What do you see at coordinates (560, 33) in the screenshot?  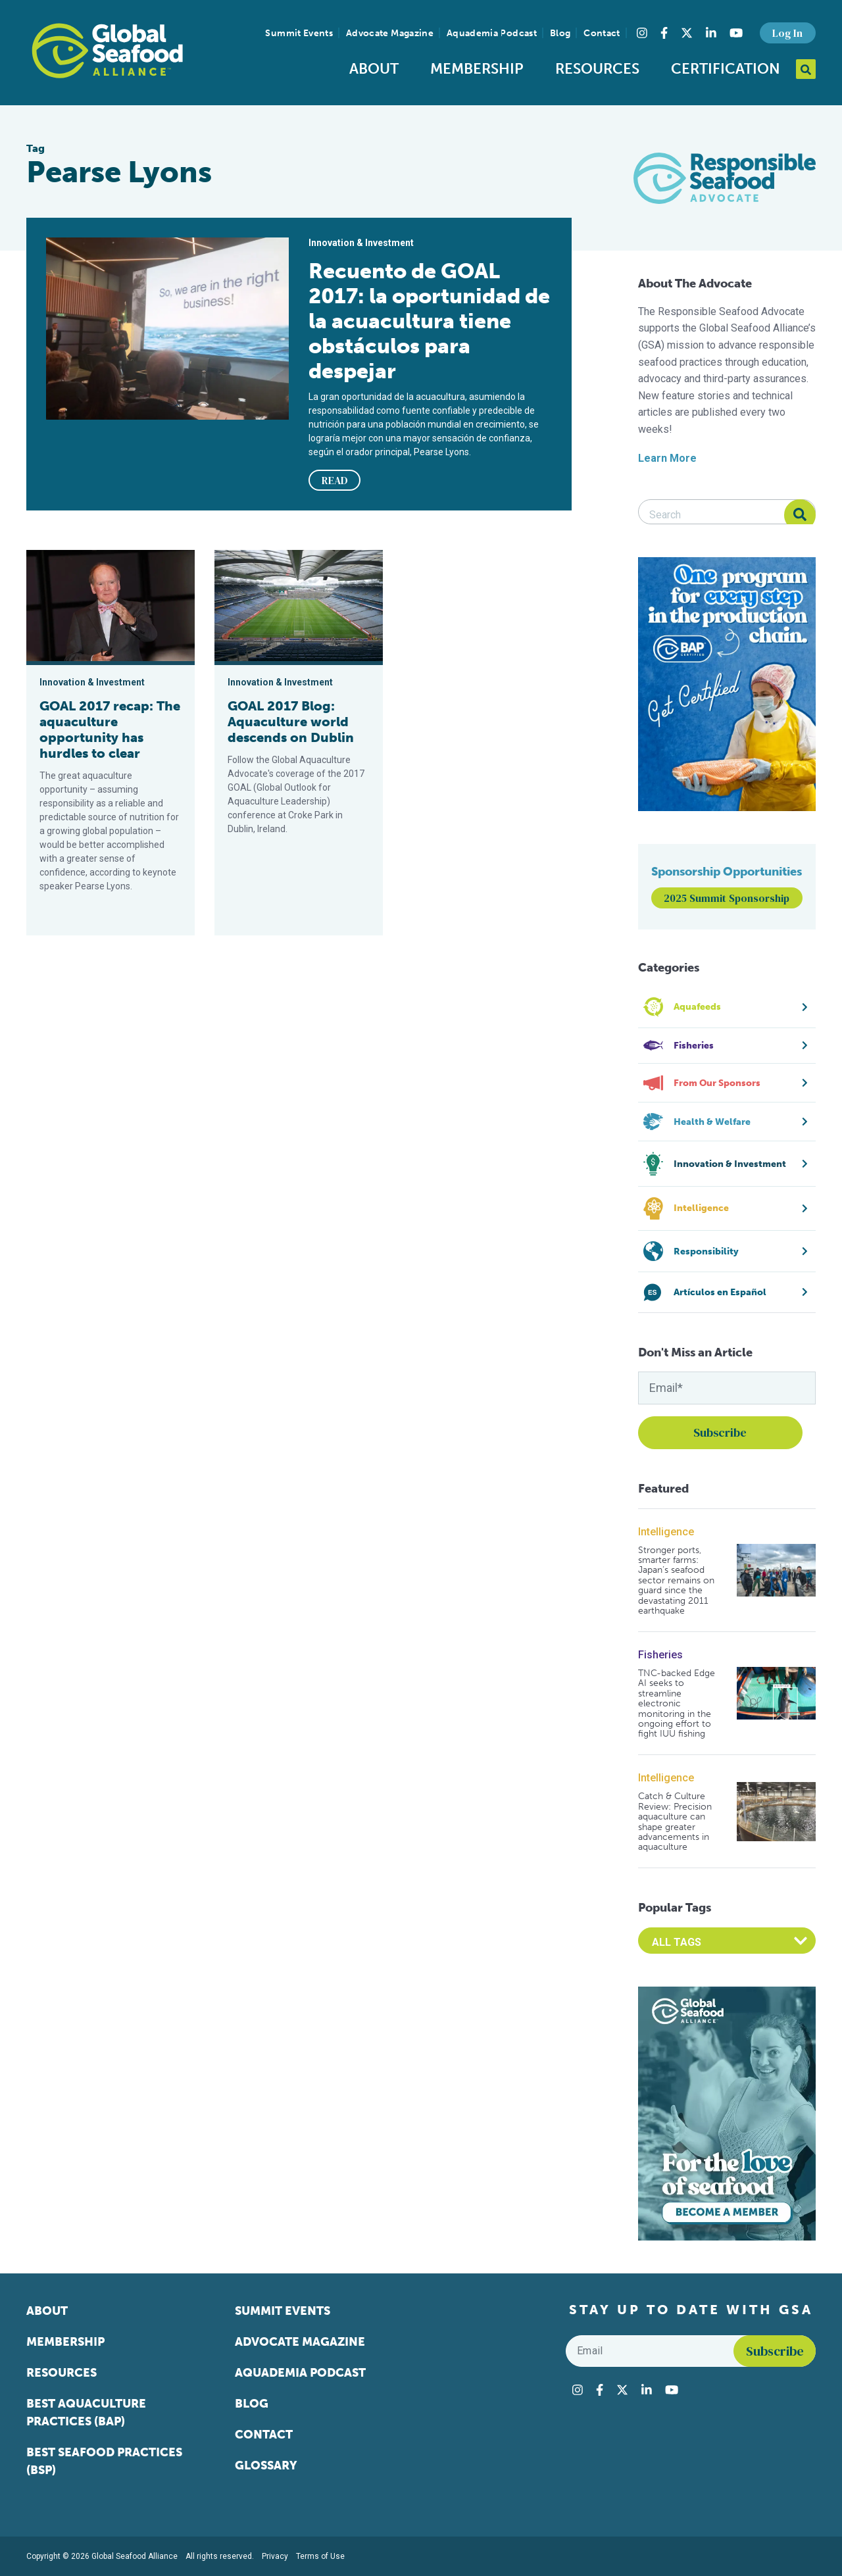 I see `Blog` at bounding box center [560, 33].